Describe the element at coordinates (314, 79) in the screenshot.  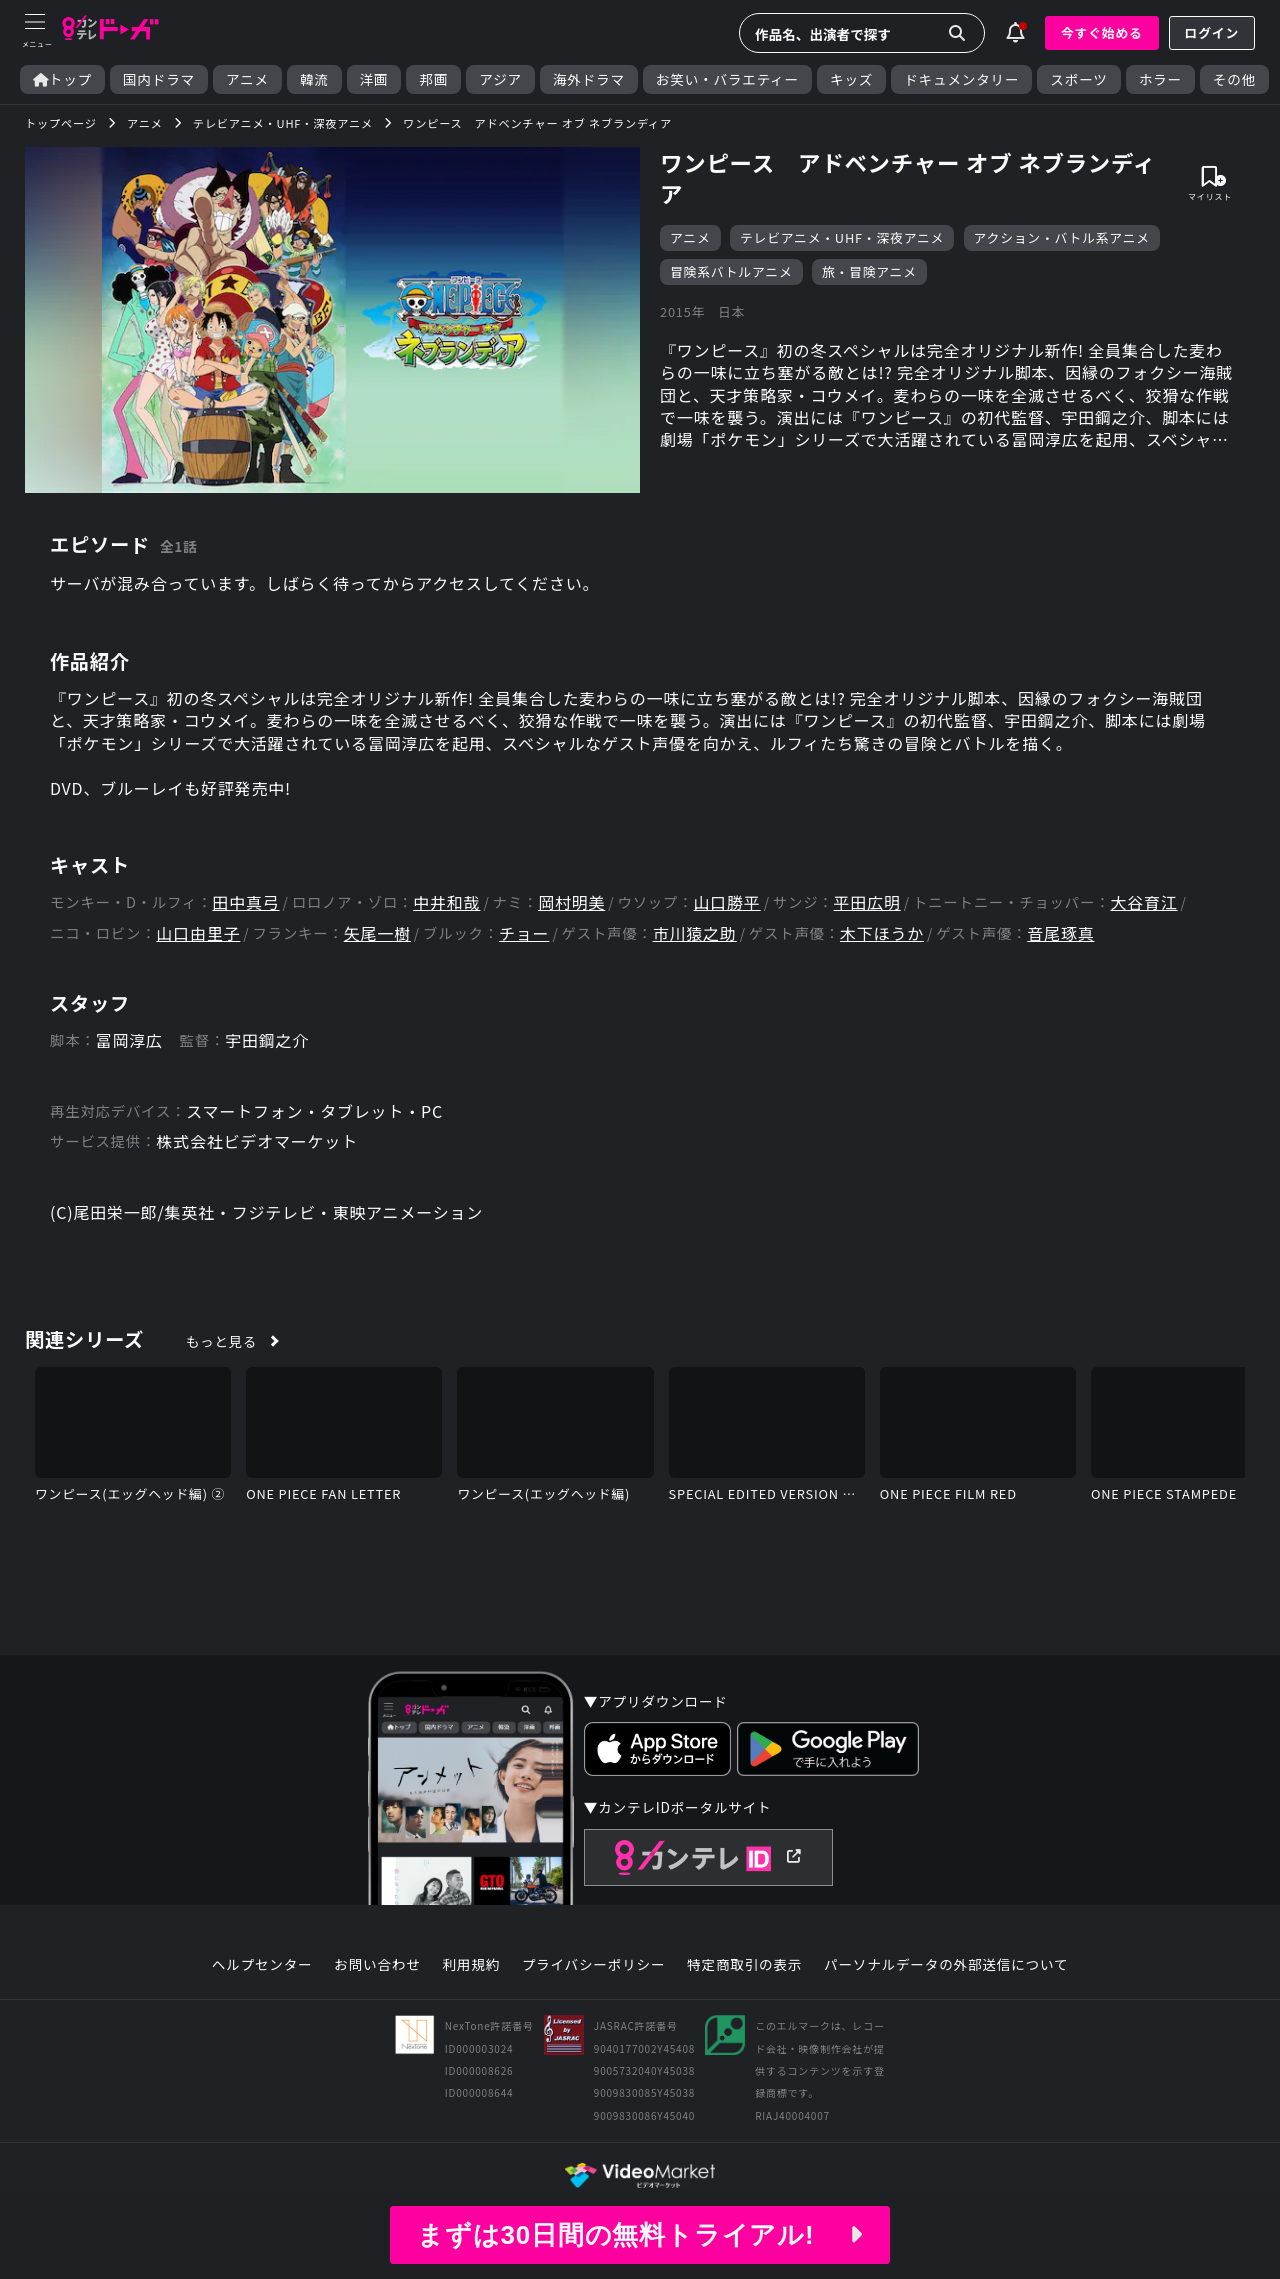
I see `韓流` at that location.